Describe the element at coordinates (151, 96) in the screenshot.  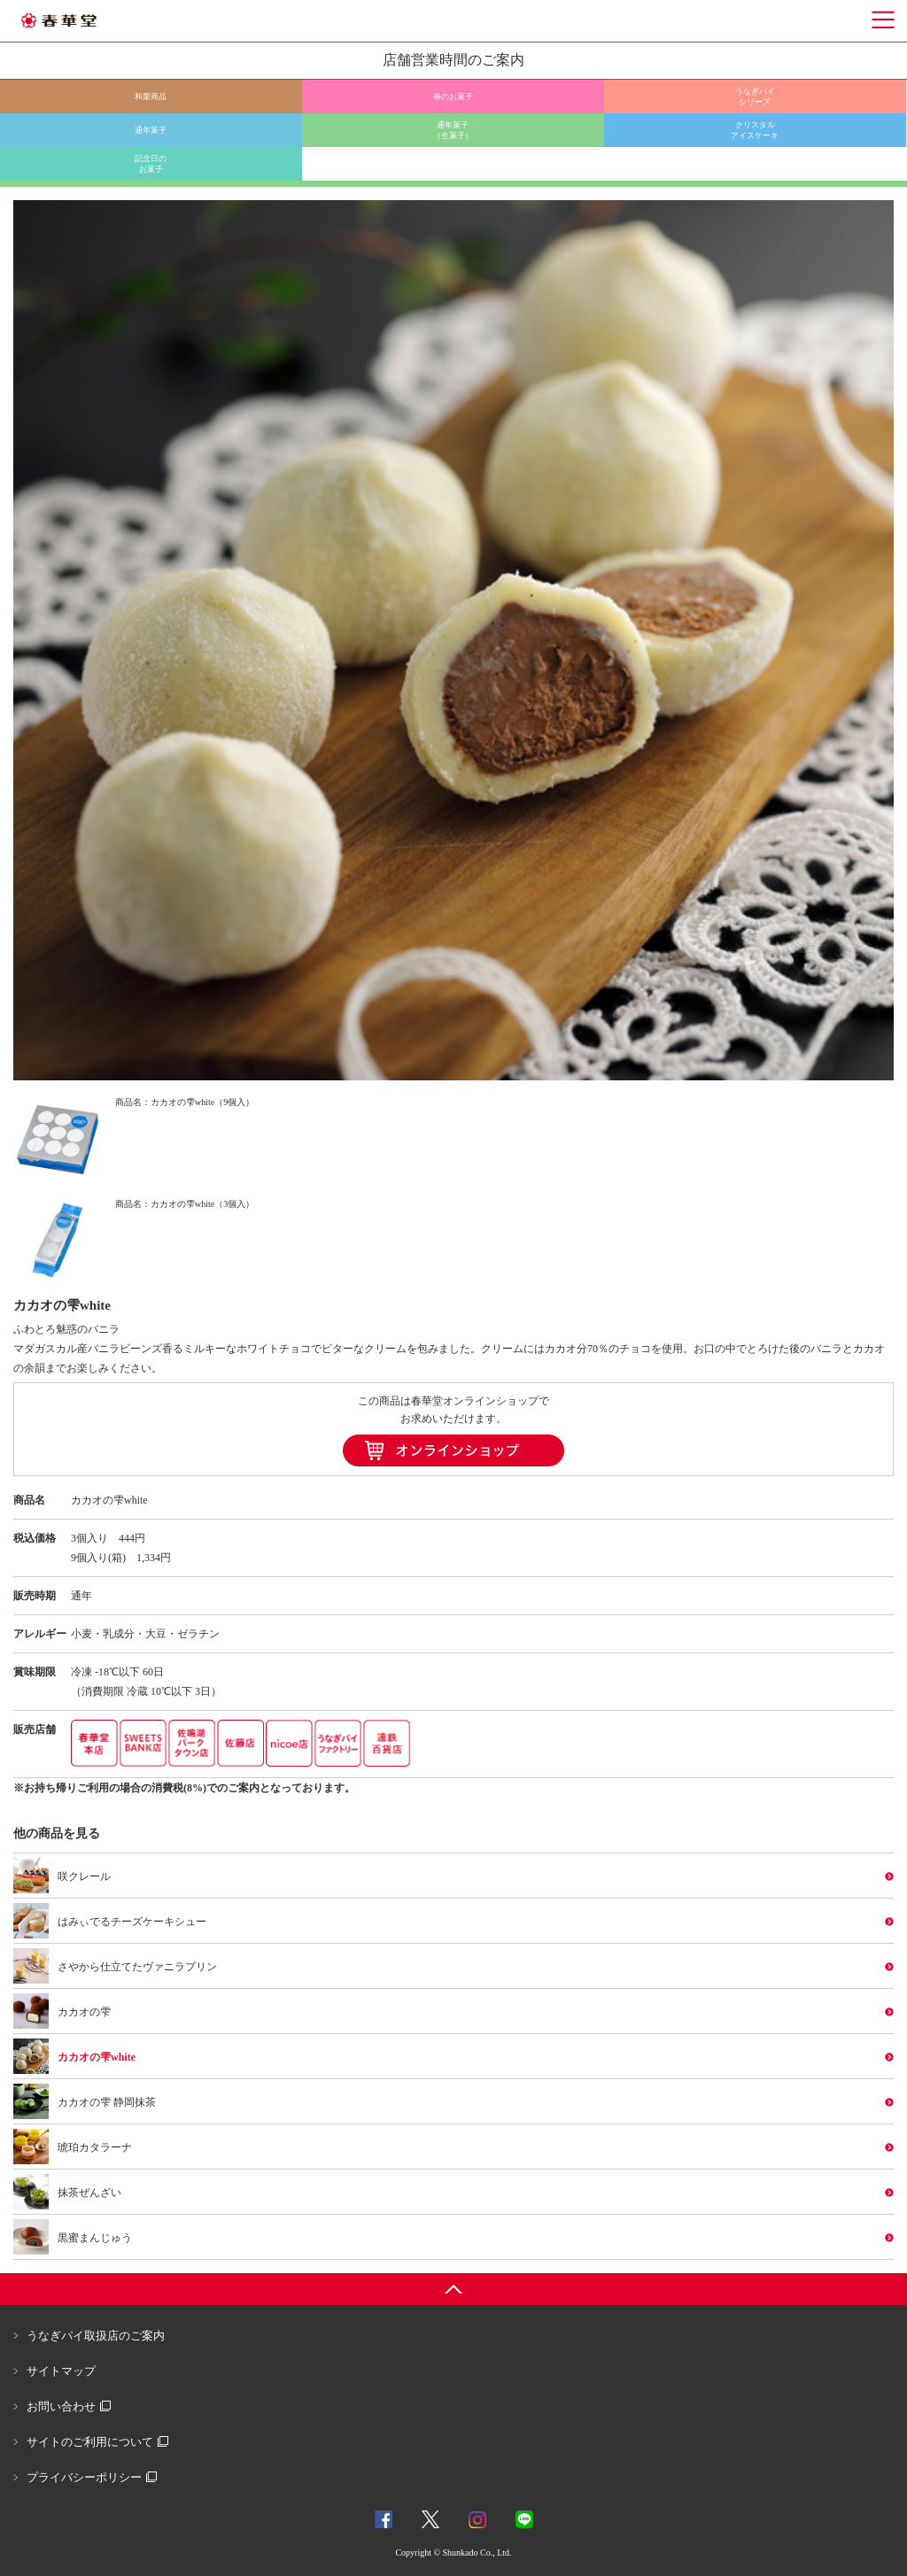
I see `和栗商品` at that location.